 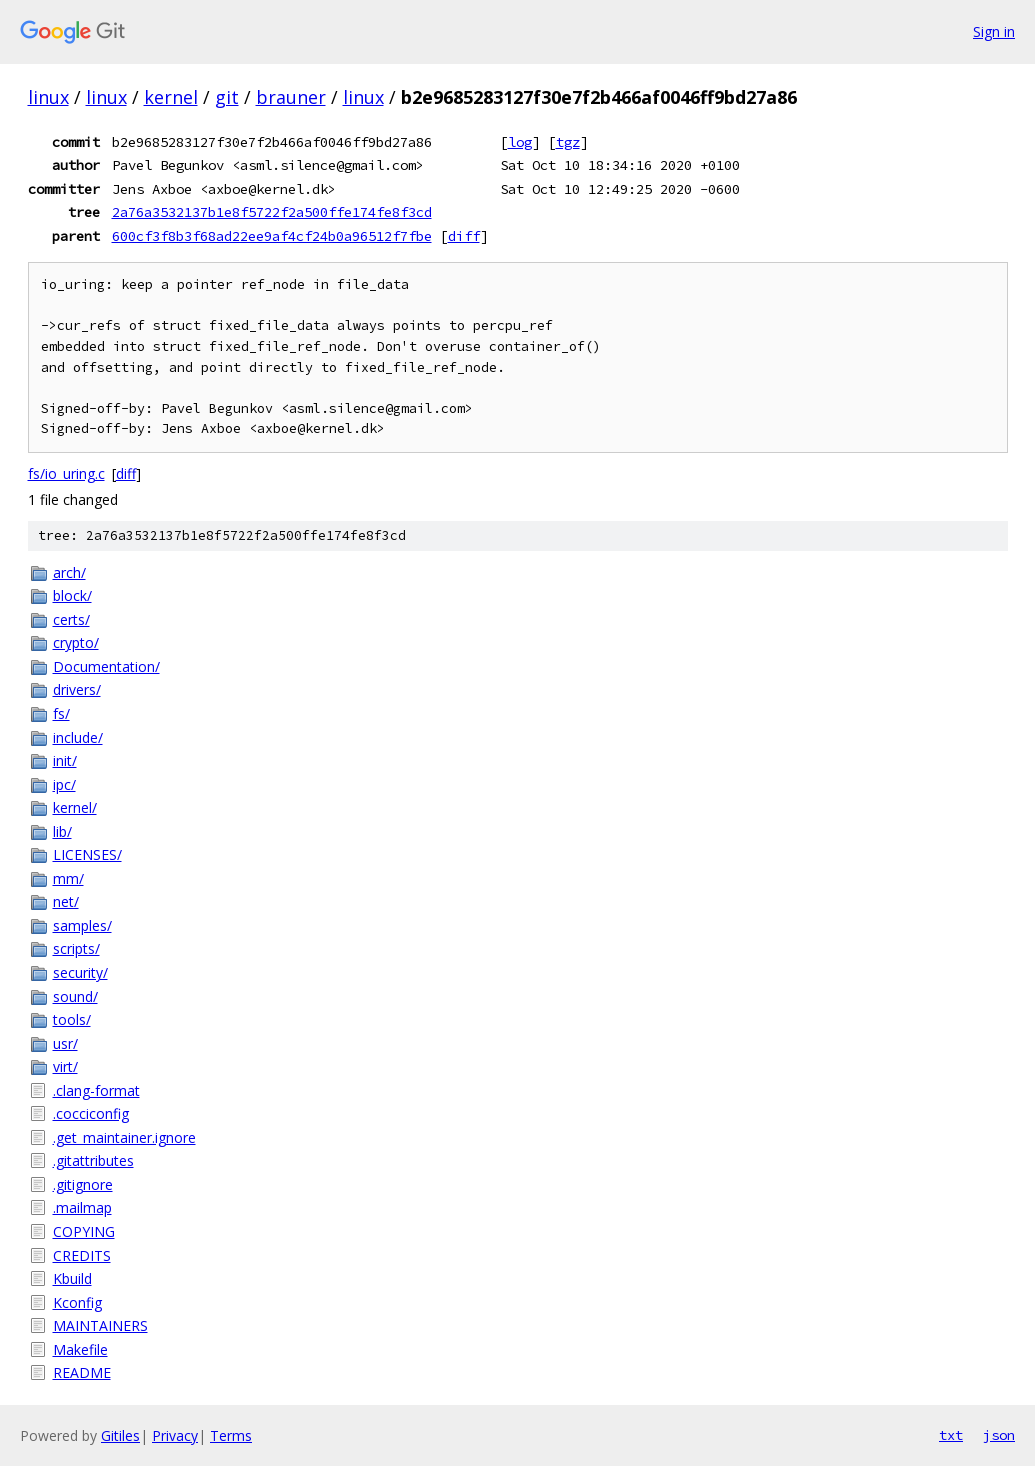 What do you see at coordinates (83, 1184) in the screenshot?
I see `.gitignore` at bounding box center [83, 1184].